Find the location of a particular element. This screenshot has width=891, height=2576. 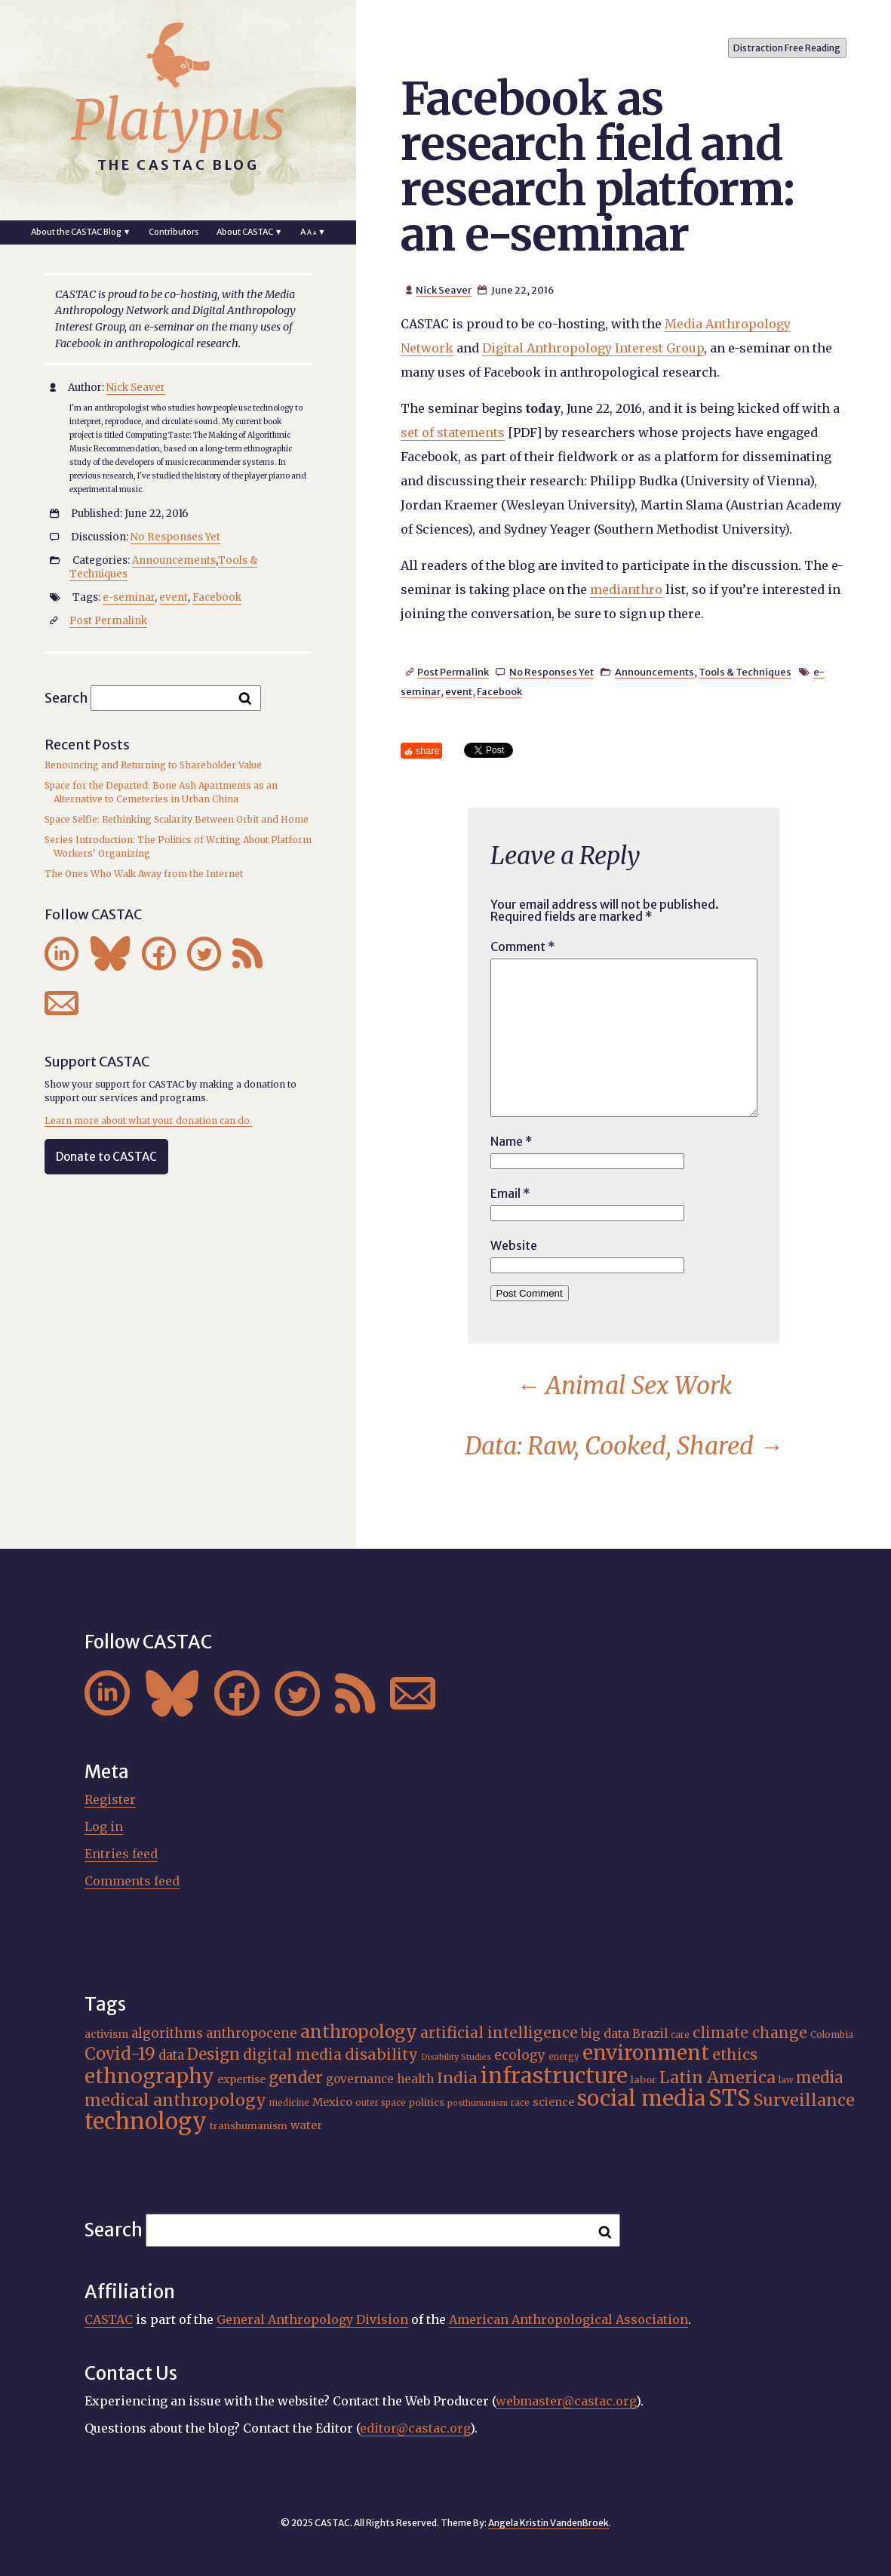

Nick Seaver is located at coordinates (444, 290).